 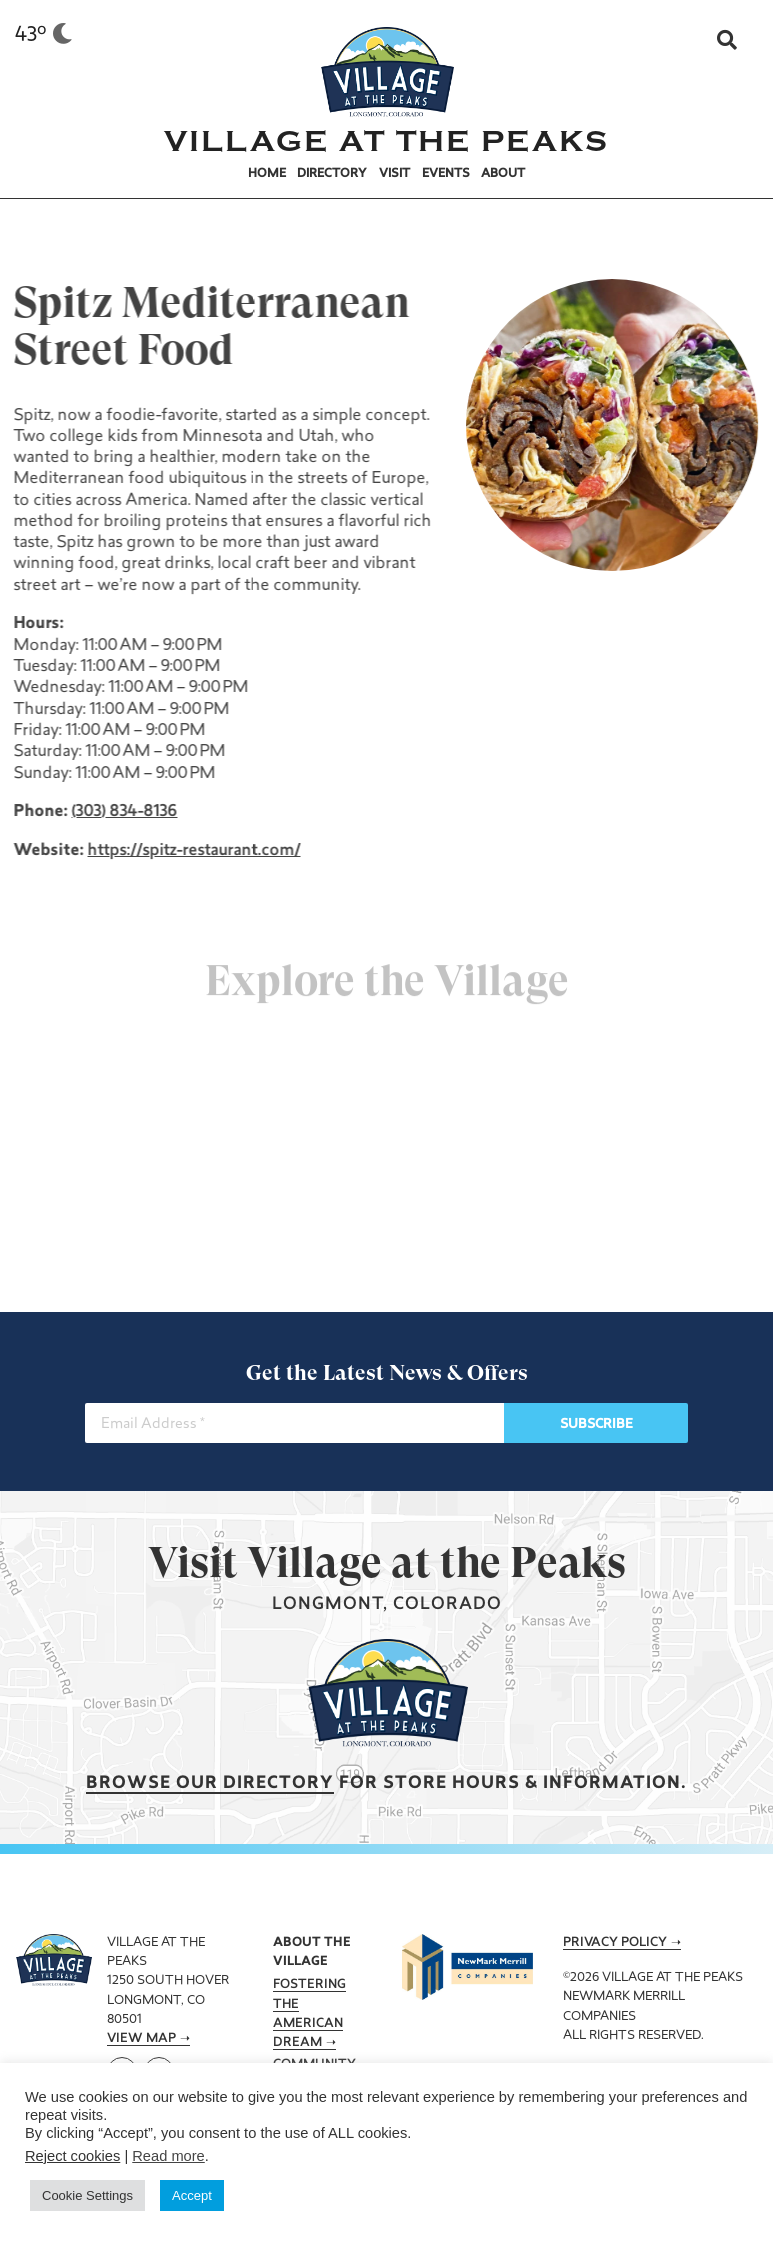 I want to click on https://spitz-restaurant.com/, so click(x=192, y=851).